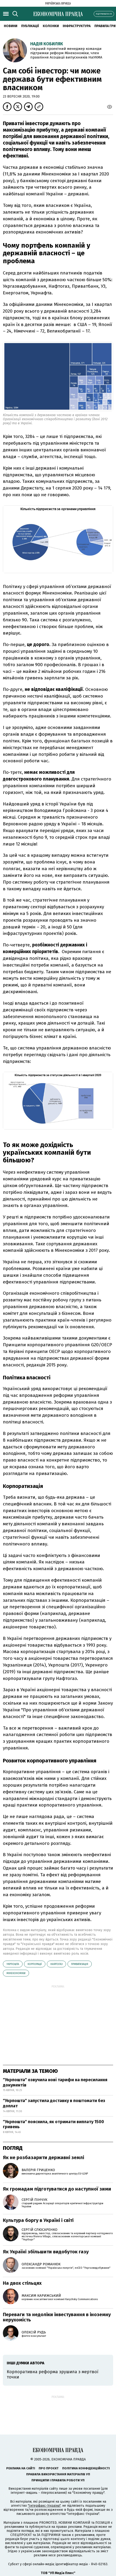 The image size is (116, 2576). I want to click on Правила використання матеріалів УП, so click(58, 2474).